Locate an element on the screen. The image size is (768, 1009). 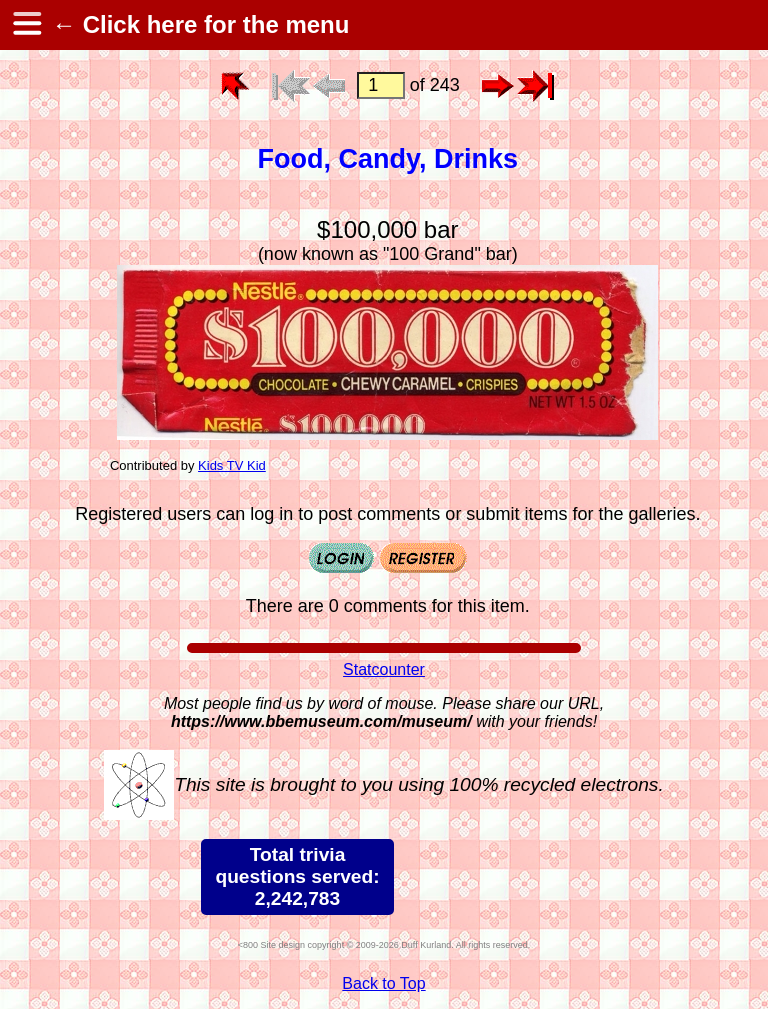
Kids TV Kid is located at coordinates (232, 465).